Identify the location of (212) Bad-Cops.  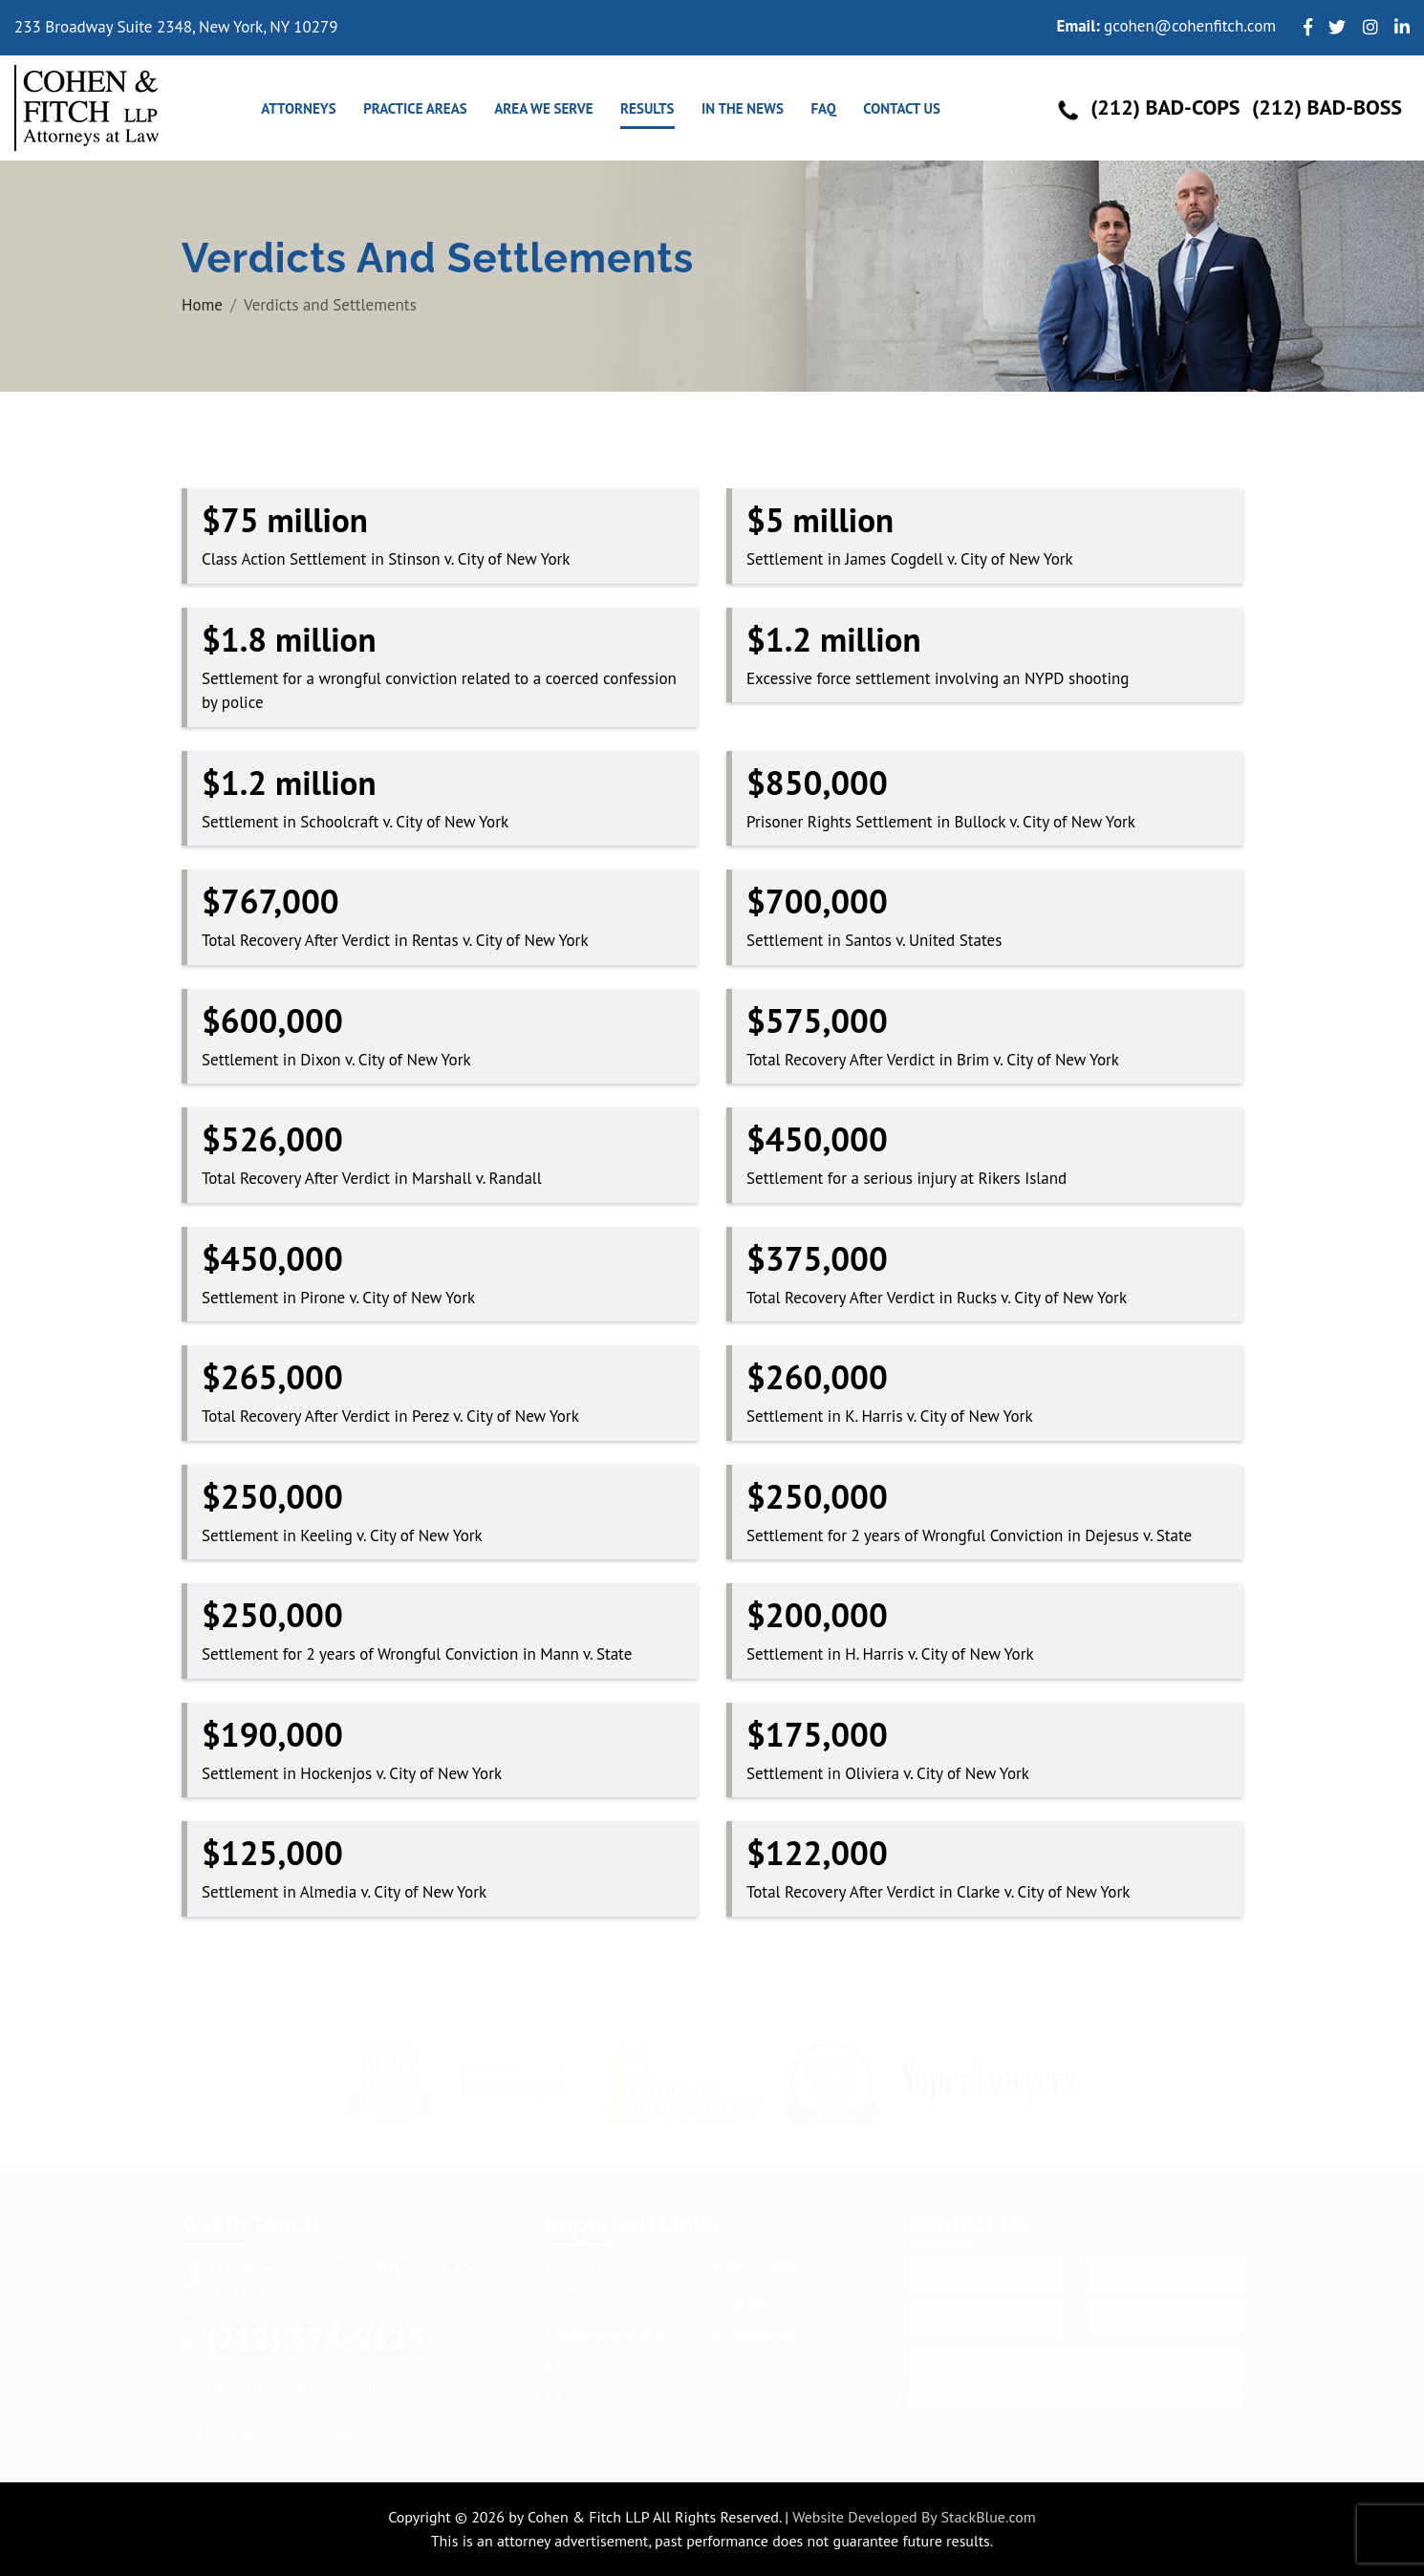
(1165, 107).